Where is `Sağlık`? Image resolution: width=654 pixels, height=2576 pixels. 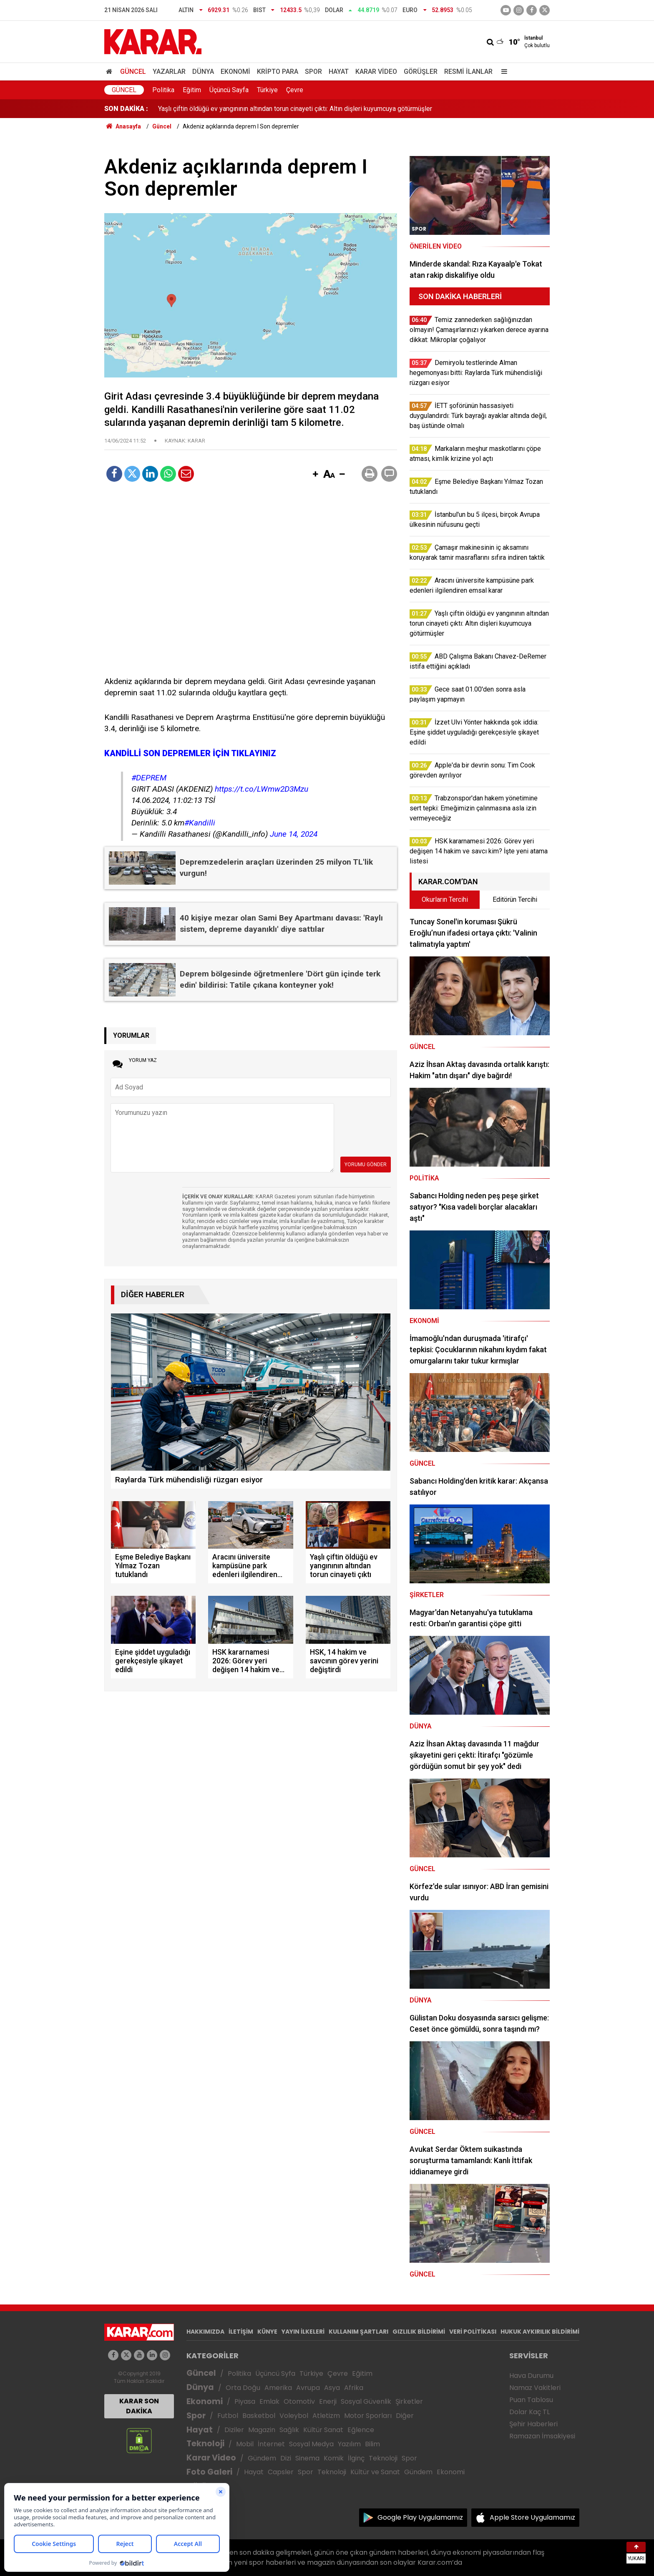
Sağlık is located at coordinates (289, 2430).